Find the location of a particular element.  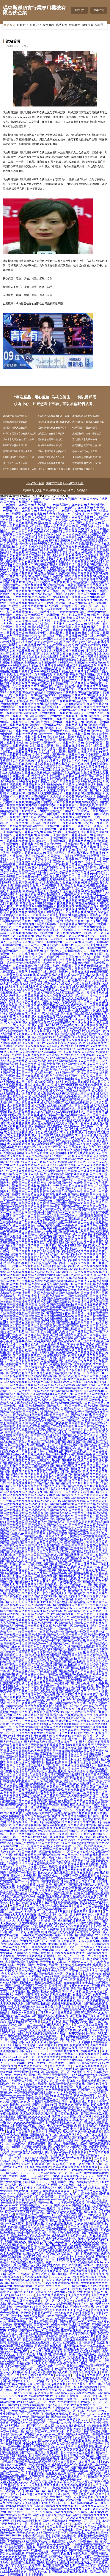

91婷婷五夜天 is located at coordinates (84, 796).